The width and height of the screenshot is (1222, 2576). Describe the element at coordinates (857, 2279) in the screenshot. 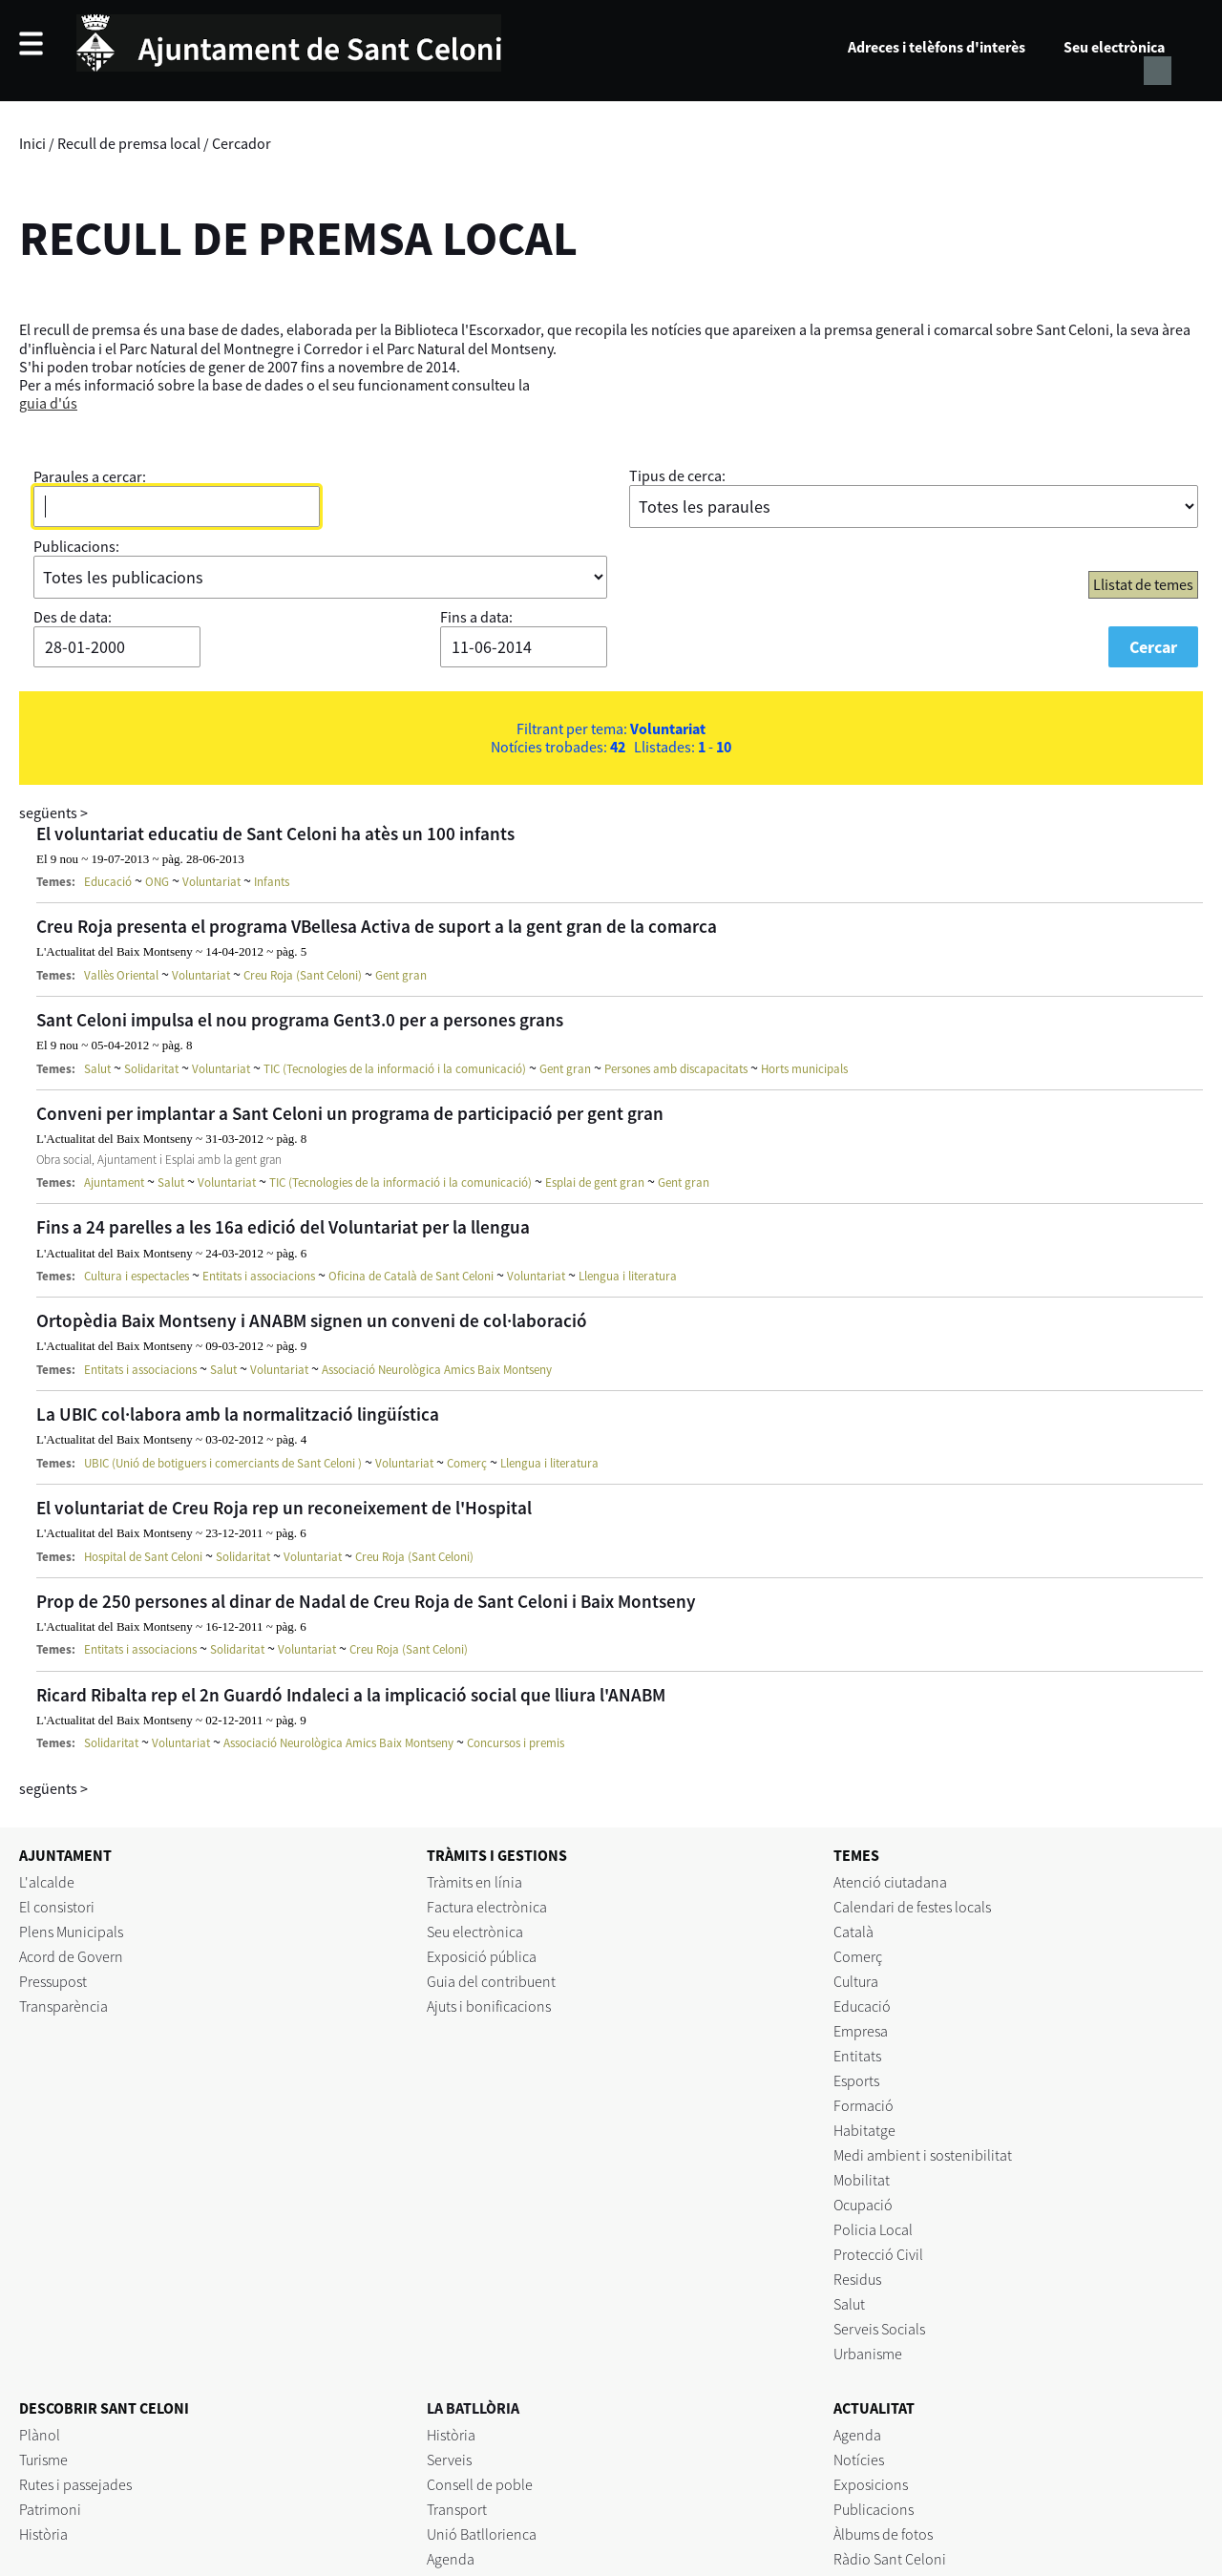

I see `Residus` at that location.